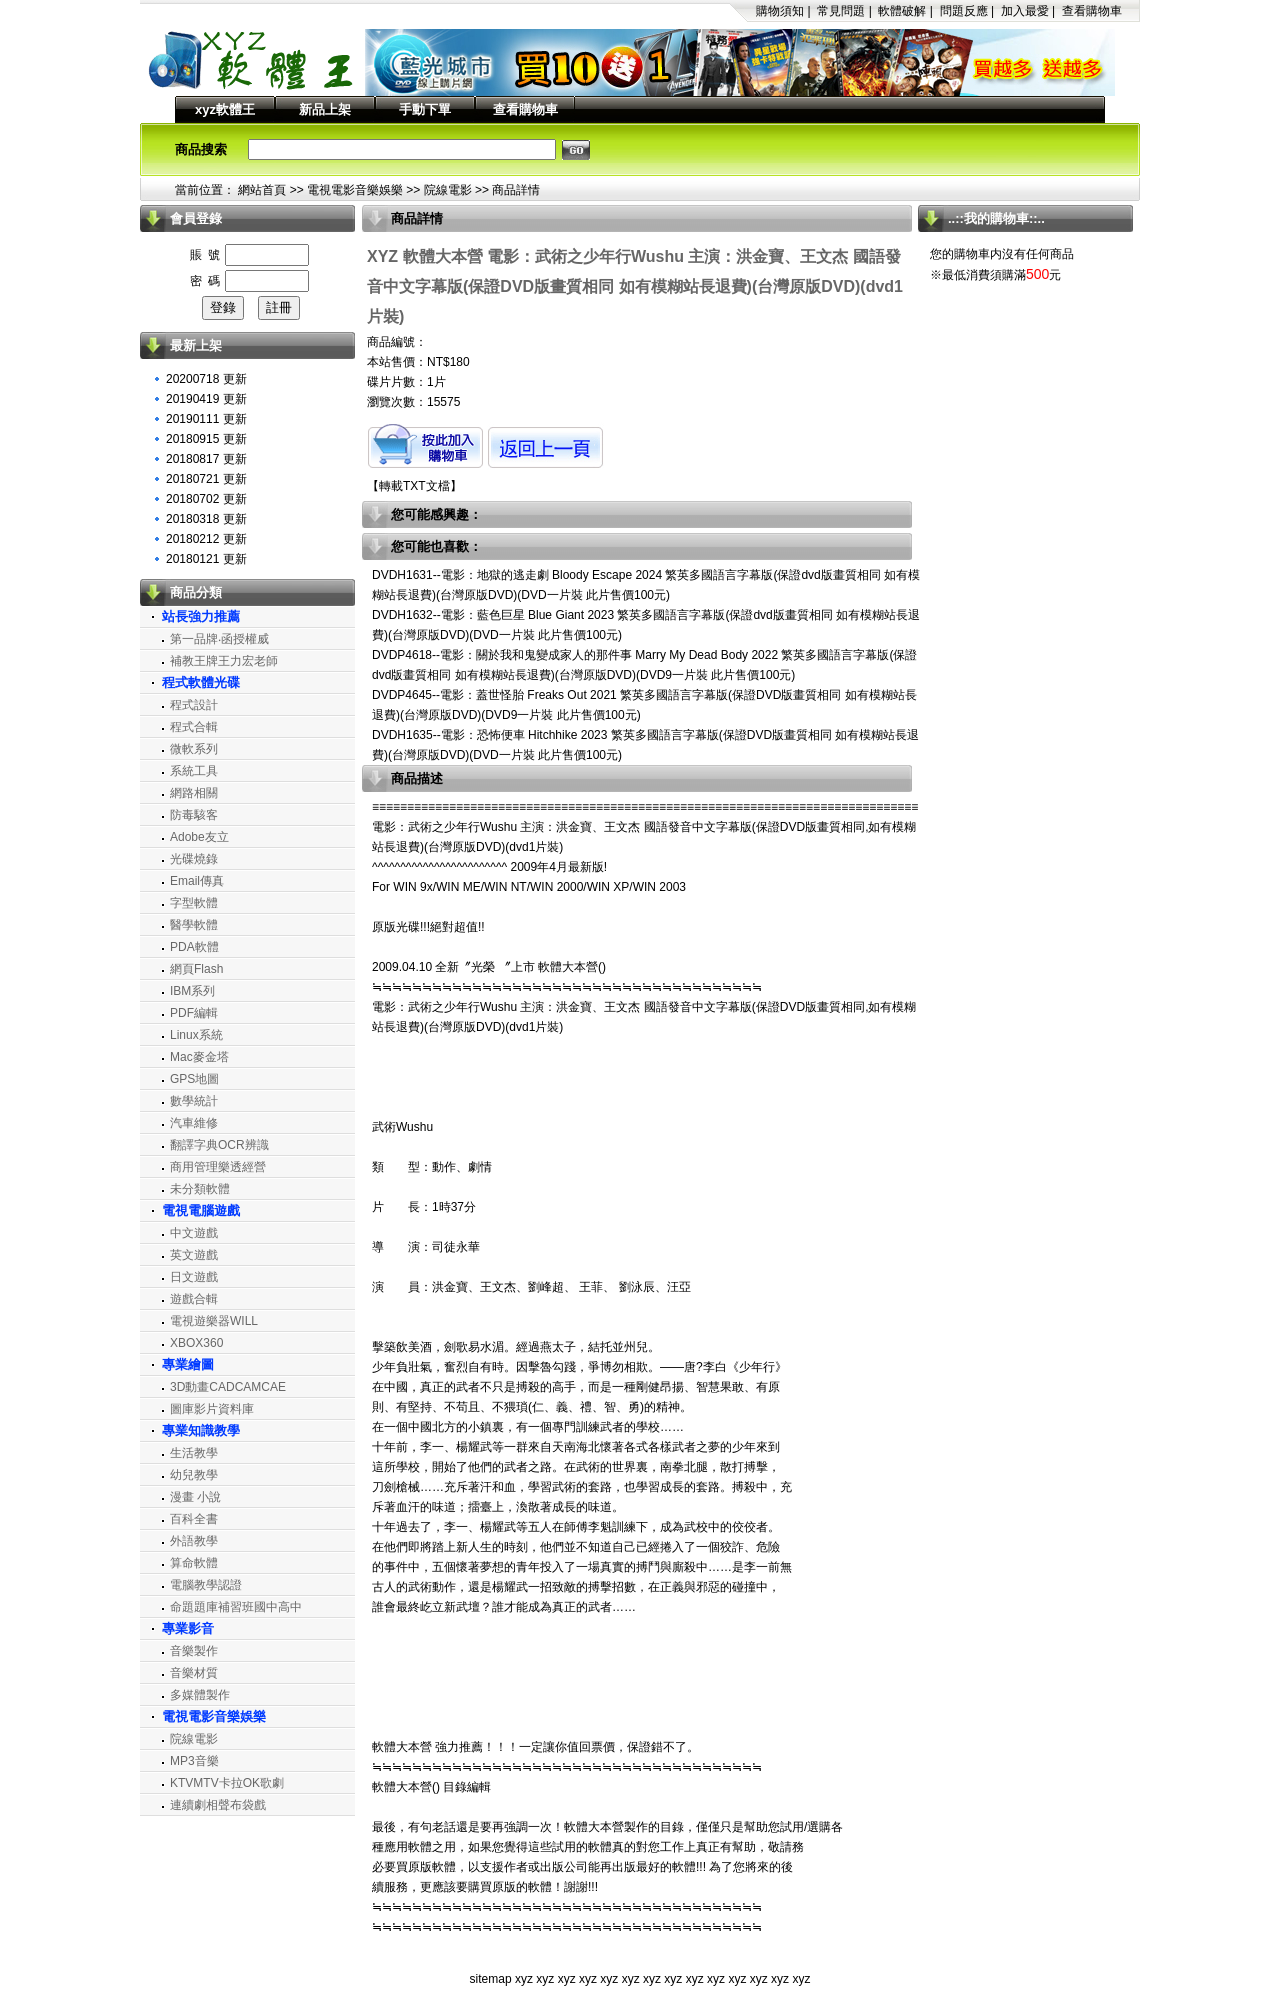 This screenshot has width=1280, height=2001. I want to click on 20180721 更新, so click(206, 479).